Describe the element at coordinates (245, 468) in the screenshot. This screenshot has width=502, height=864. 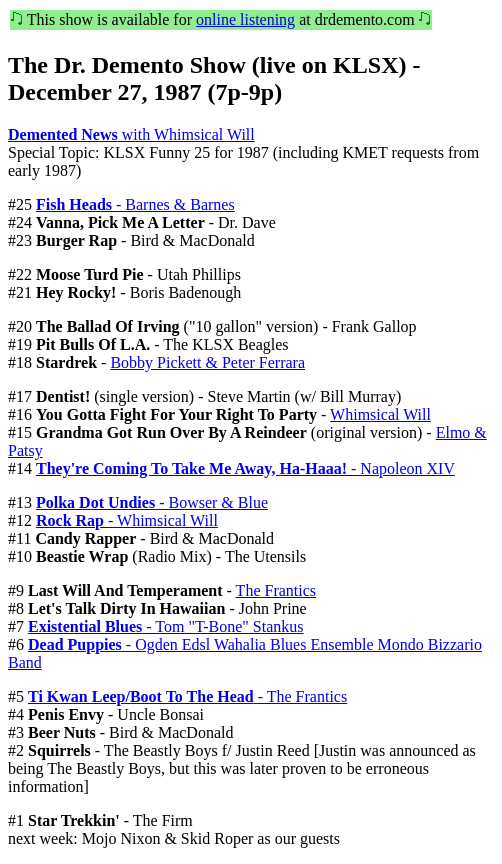
I see `- Napoleon XIV` at that location.